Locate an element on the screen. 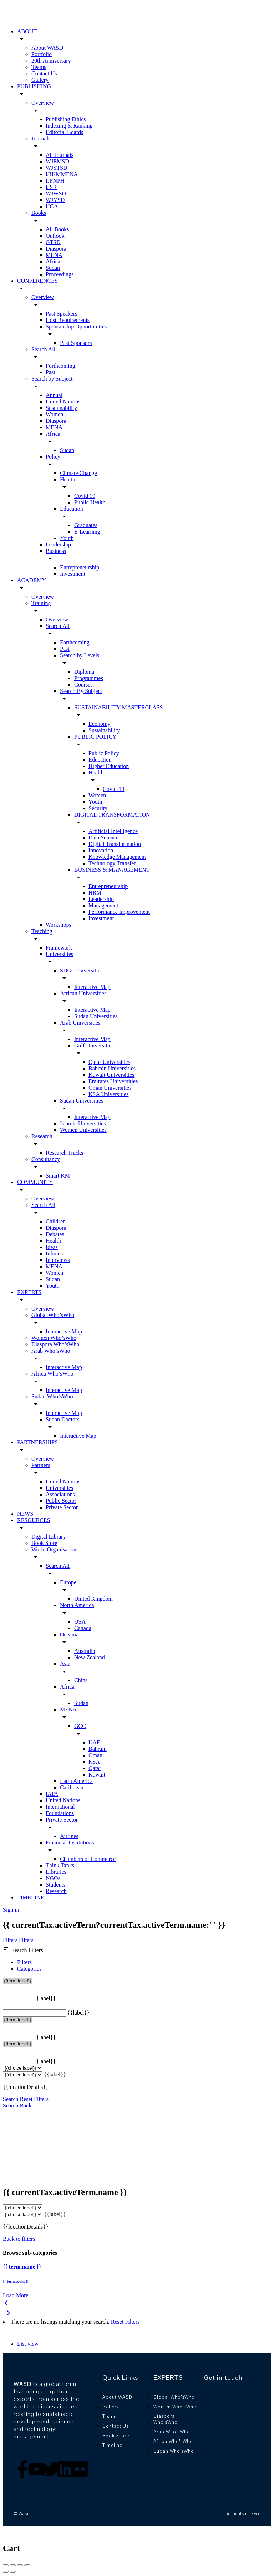 The image size is (274, 2576). Research is located at coordinates (41, 1136).